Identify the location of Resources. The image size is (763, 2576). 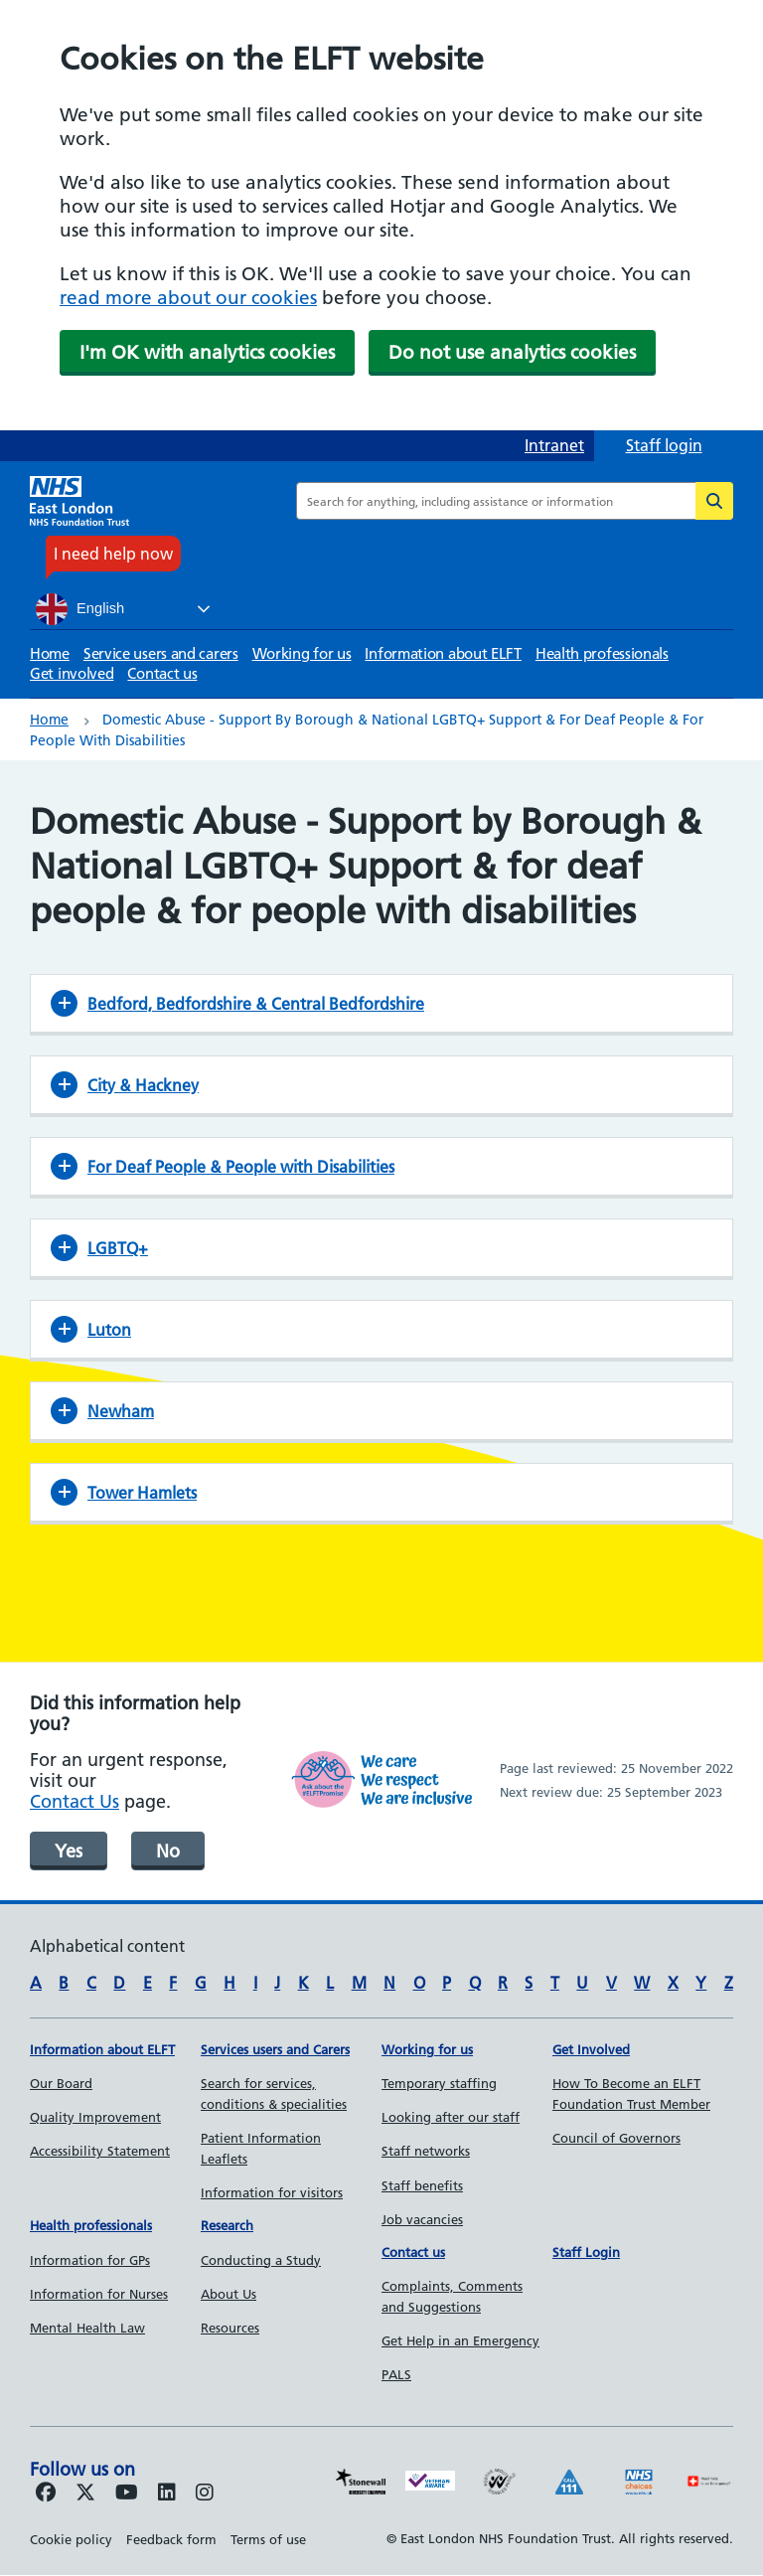
(230, 2327).